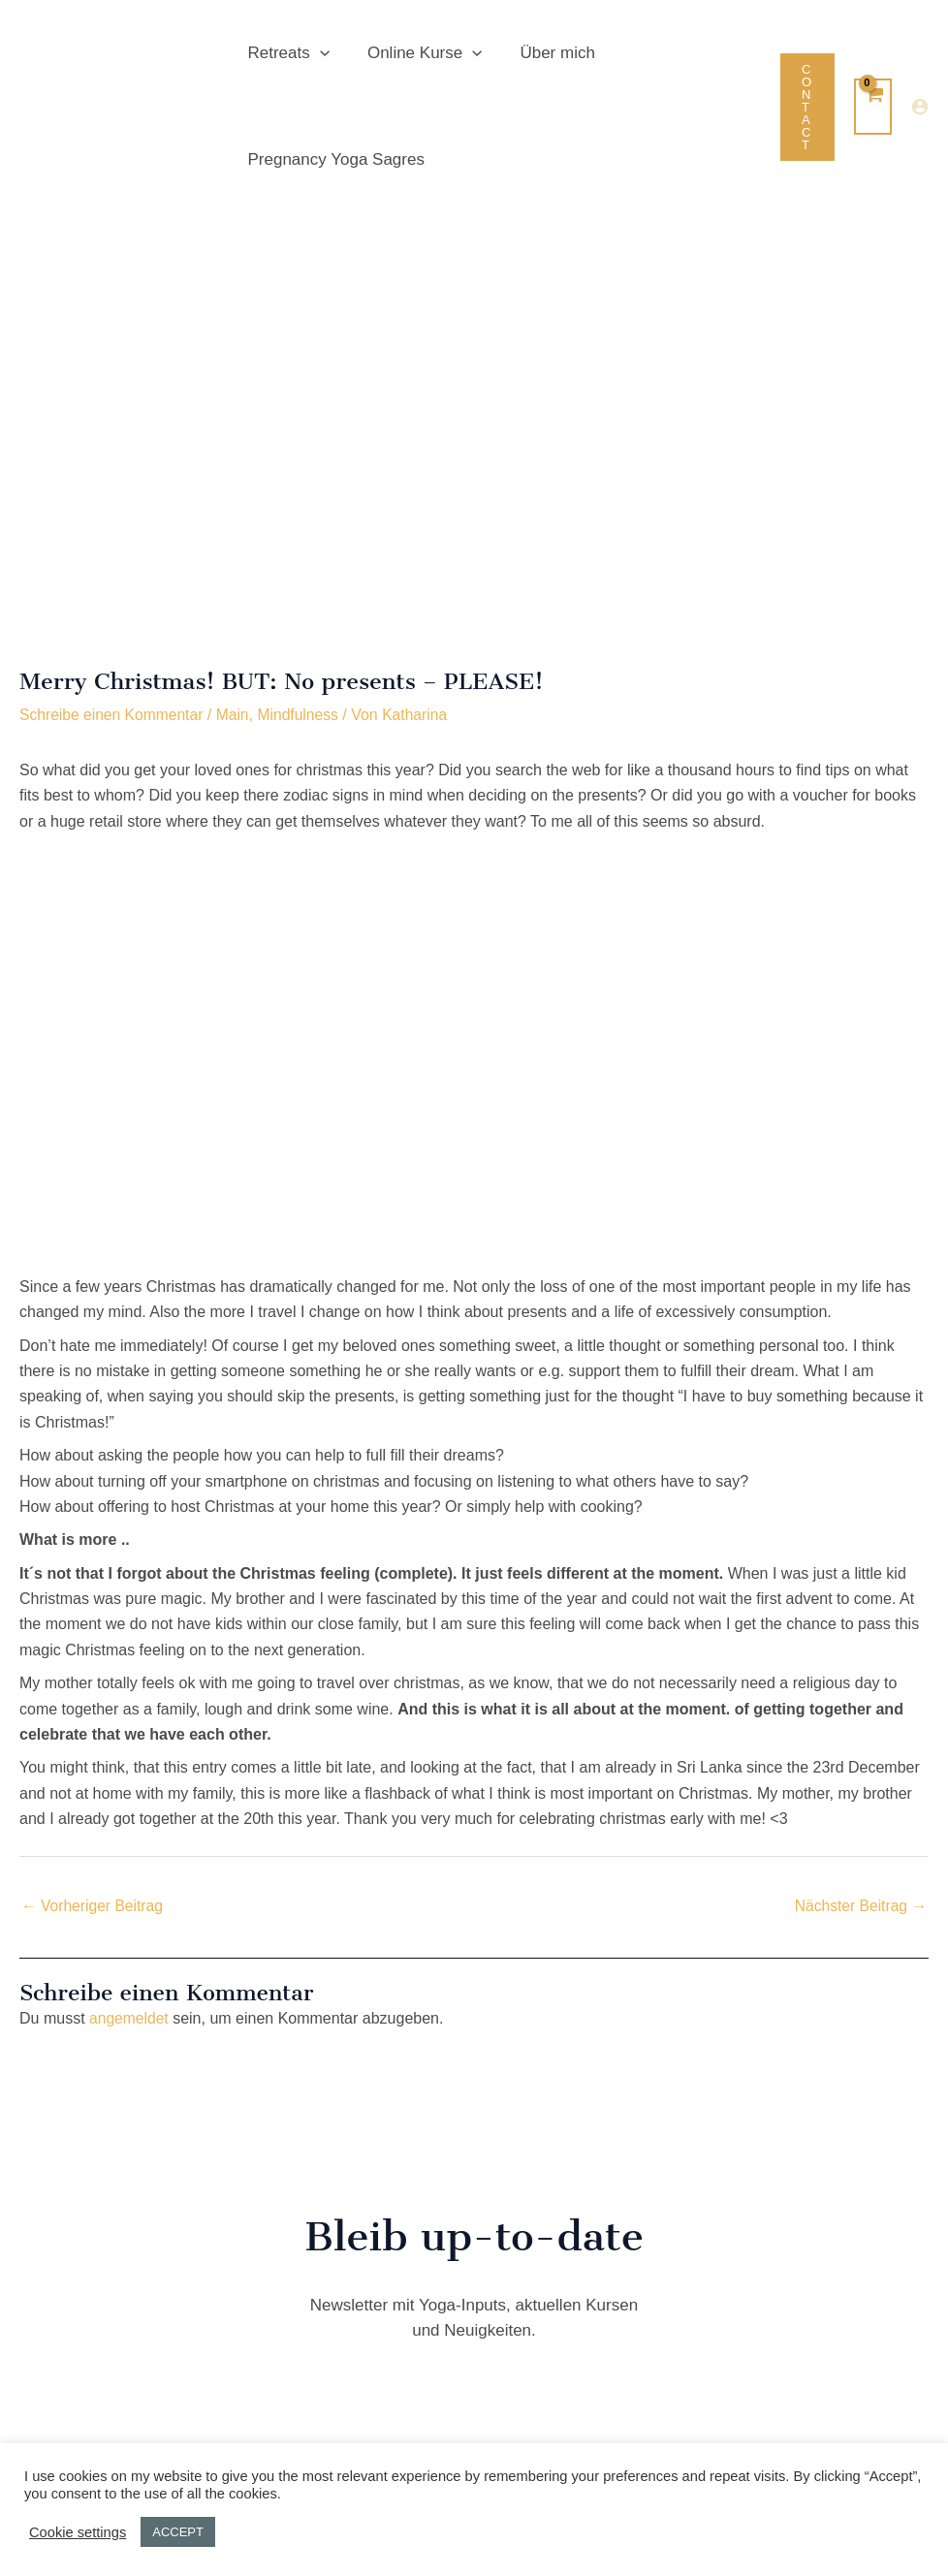 This screenshot has width=948, height=2576. I want to click on angemeldet, so click(130, 2019).